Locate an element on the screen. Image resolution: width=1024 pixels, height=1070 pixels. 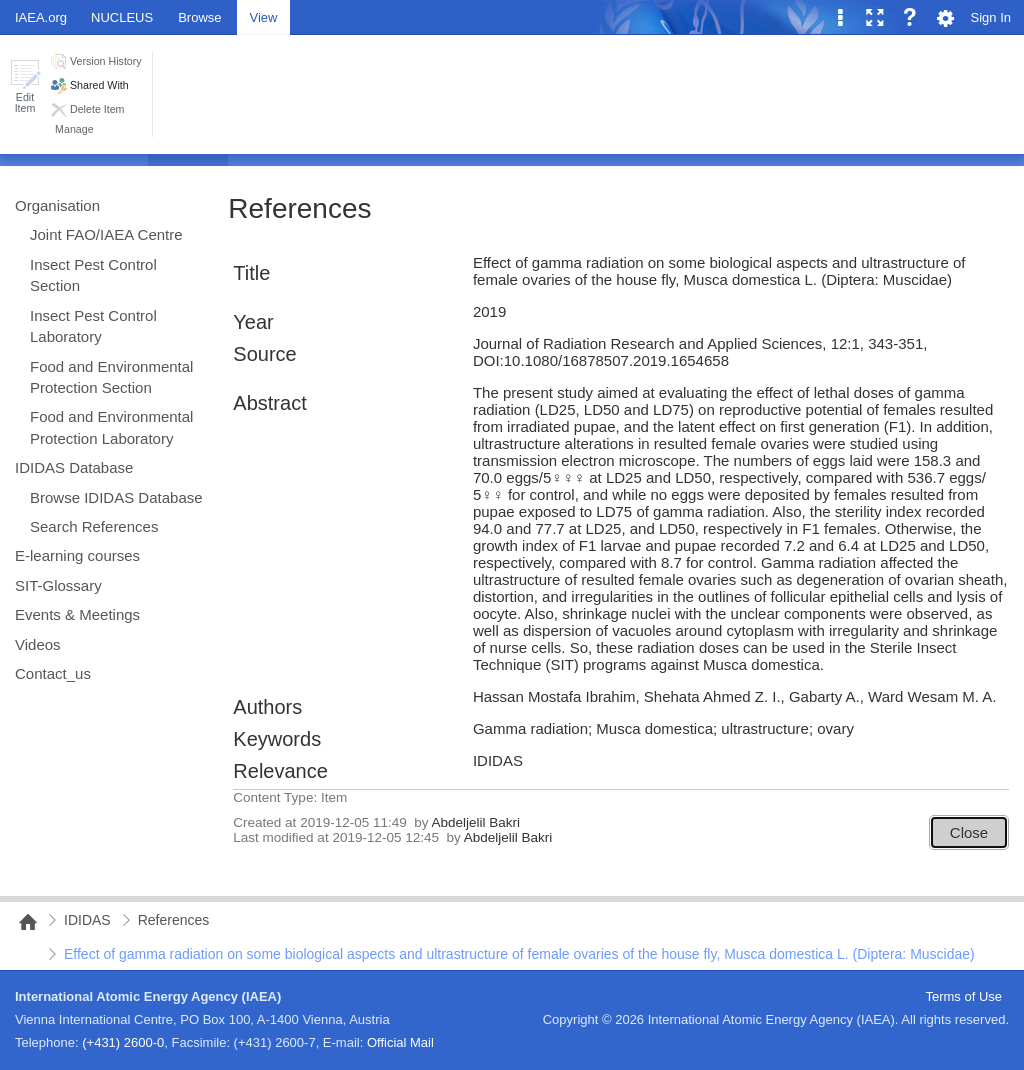
(+431) 2600-0 is located at coordinates (123, 1042).